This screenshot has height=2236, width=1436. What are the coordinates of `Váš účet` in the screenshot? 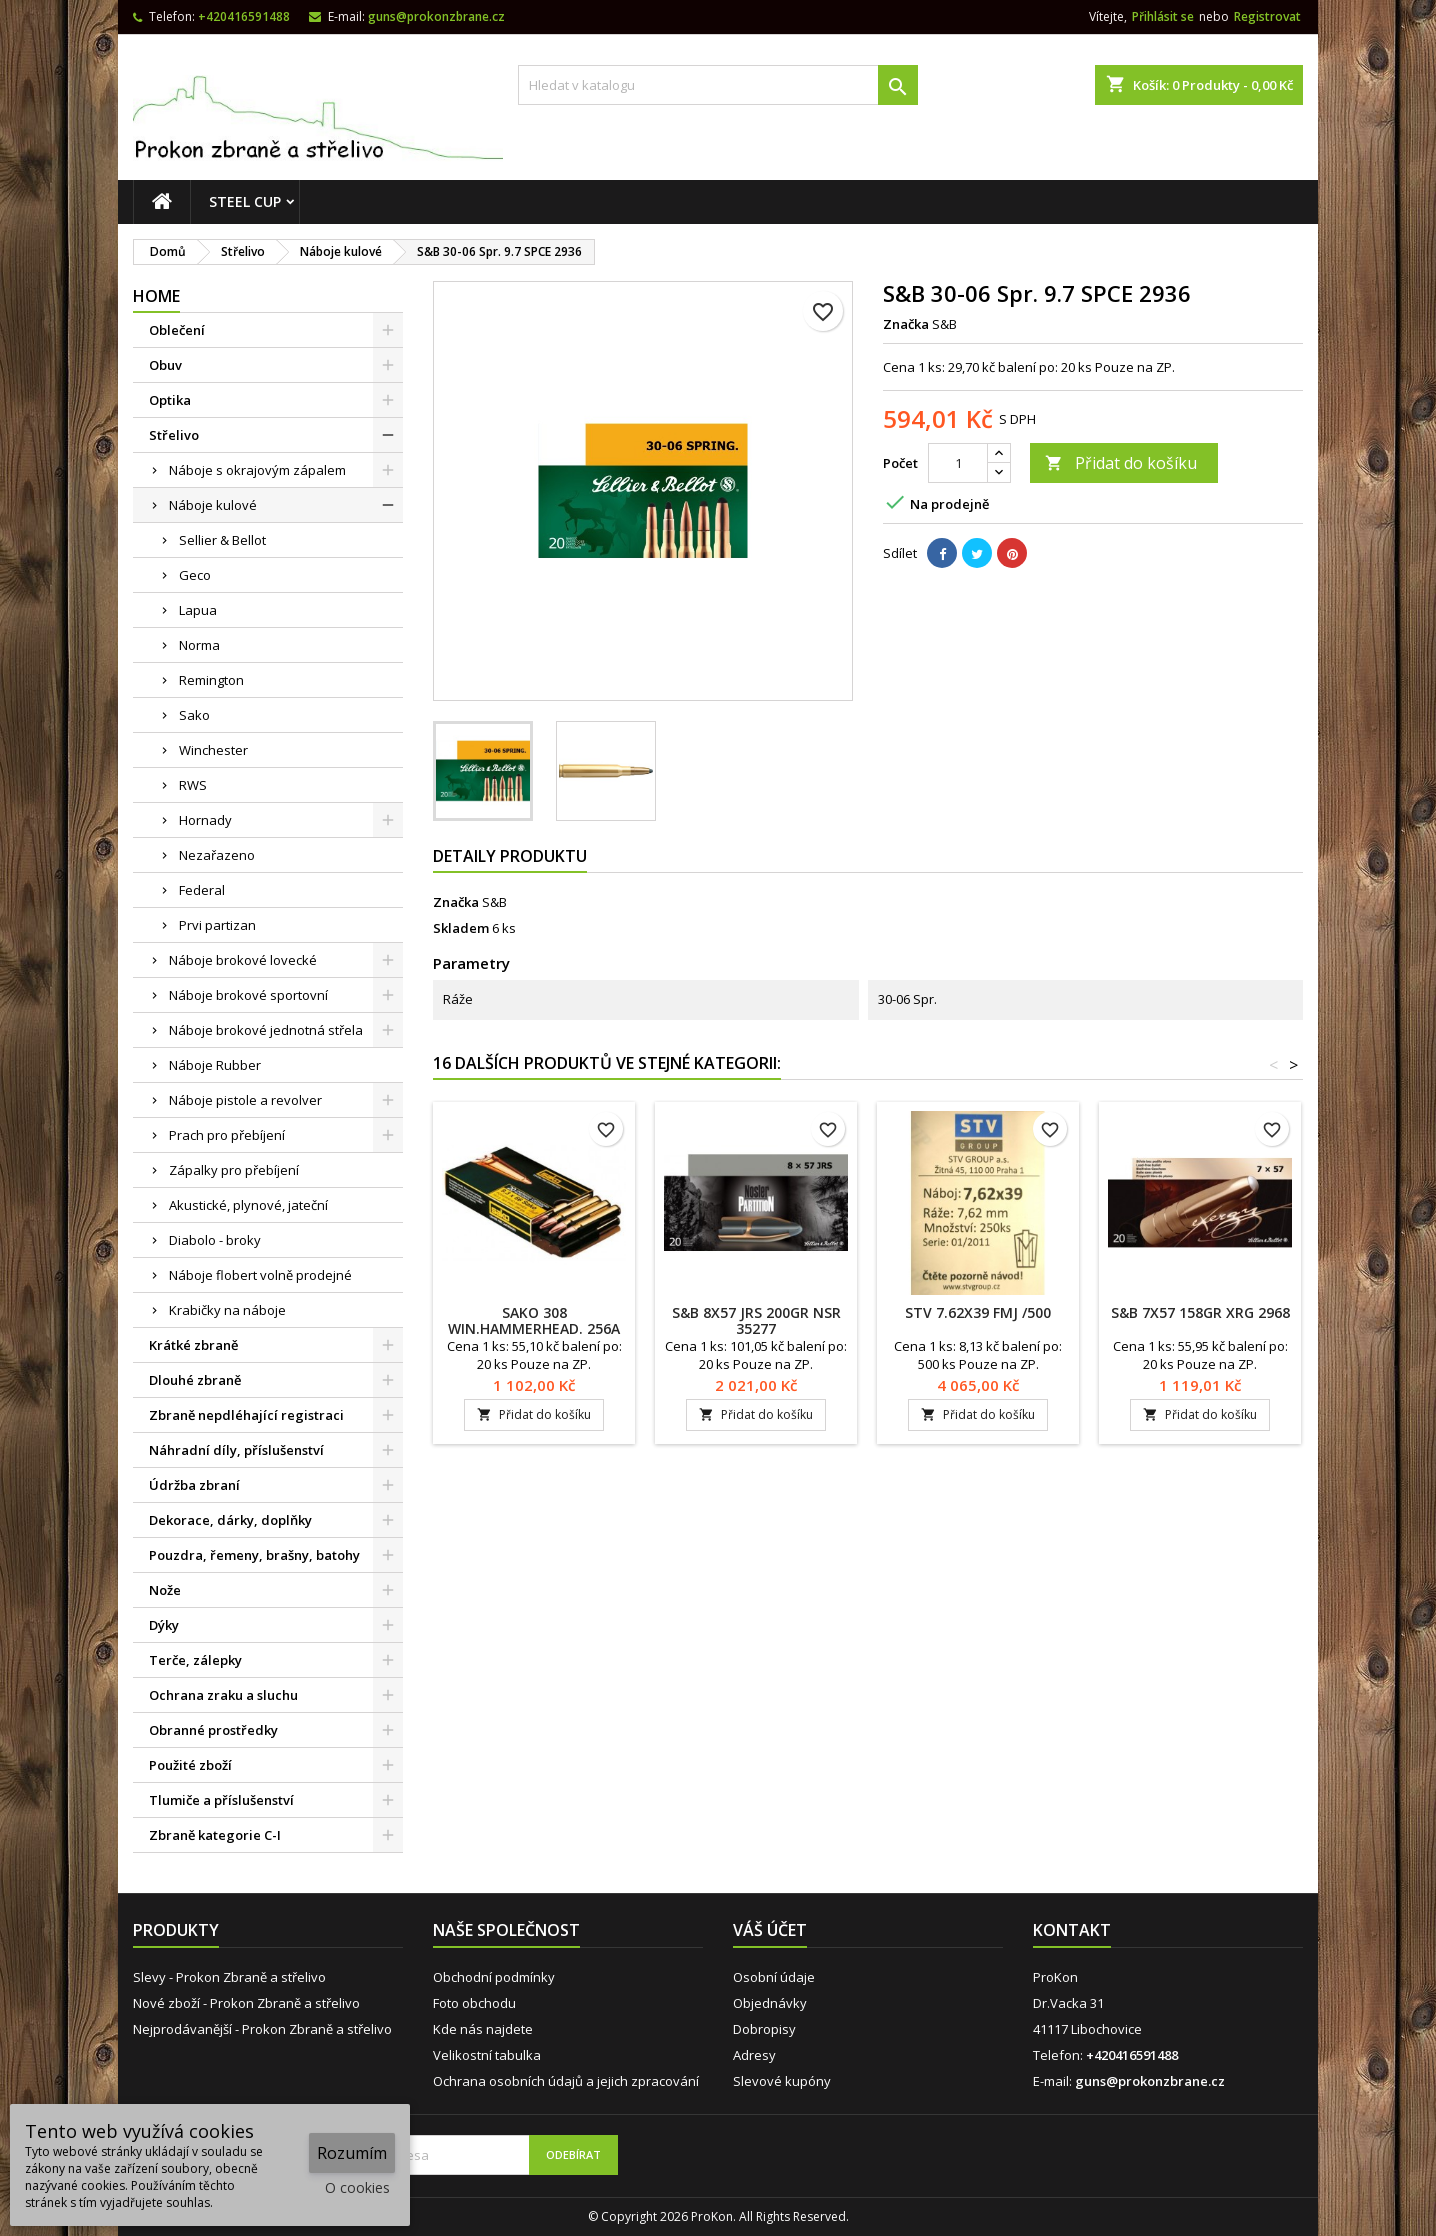 It's located at (770, 1930).